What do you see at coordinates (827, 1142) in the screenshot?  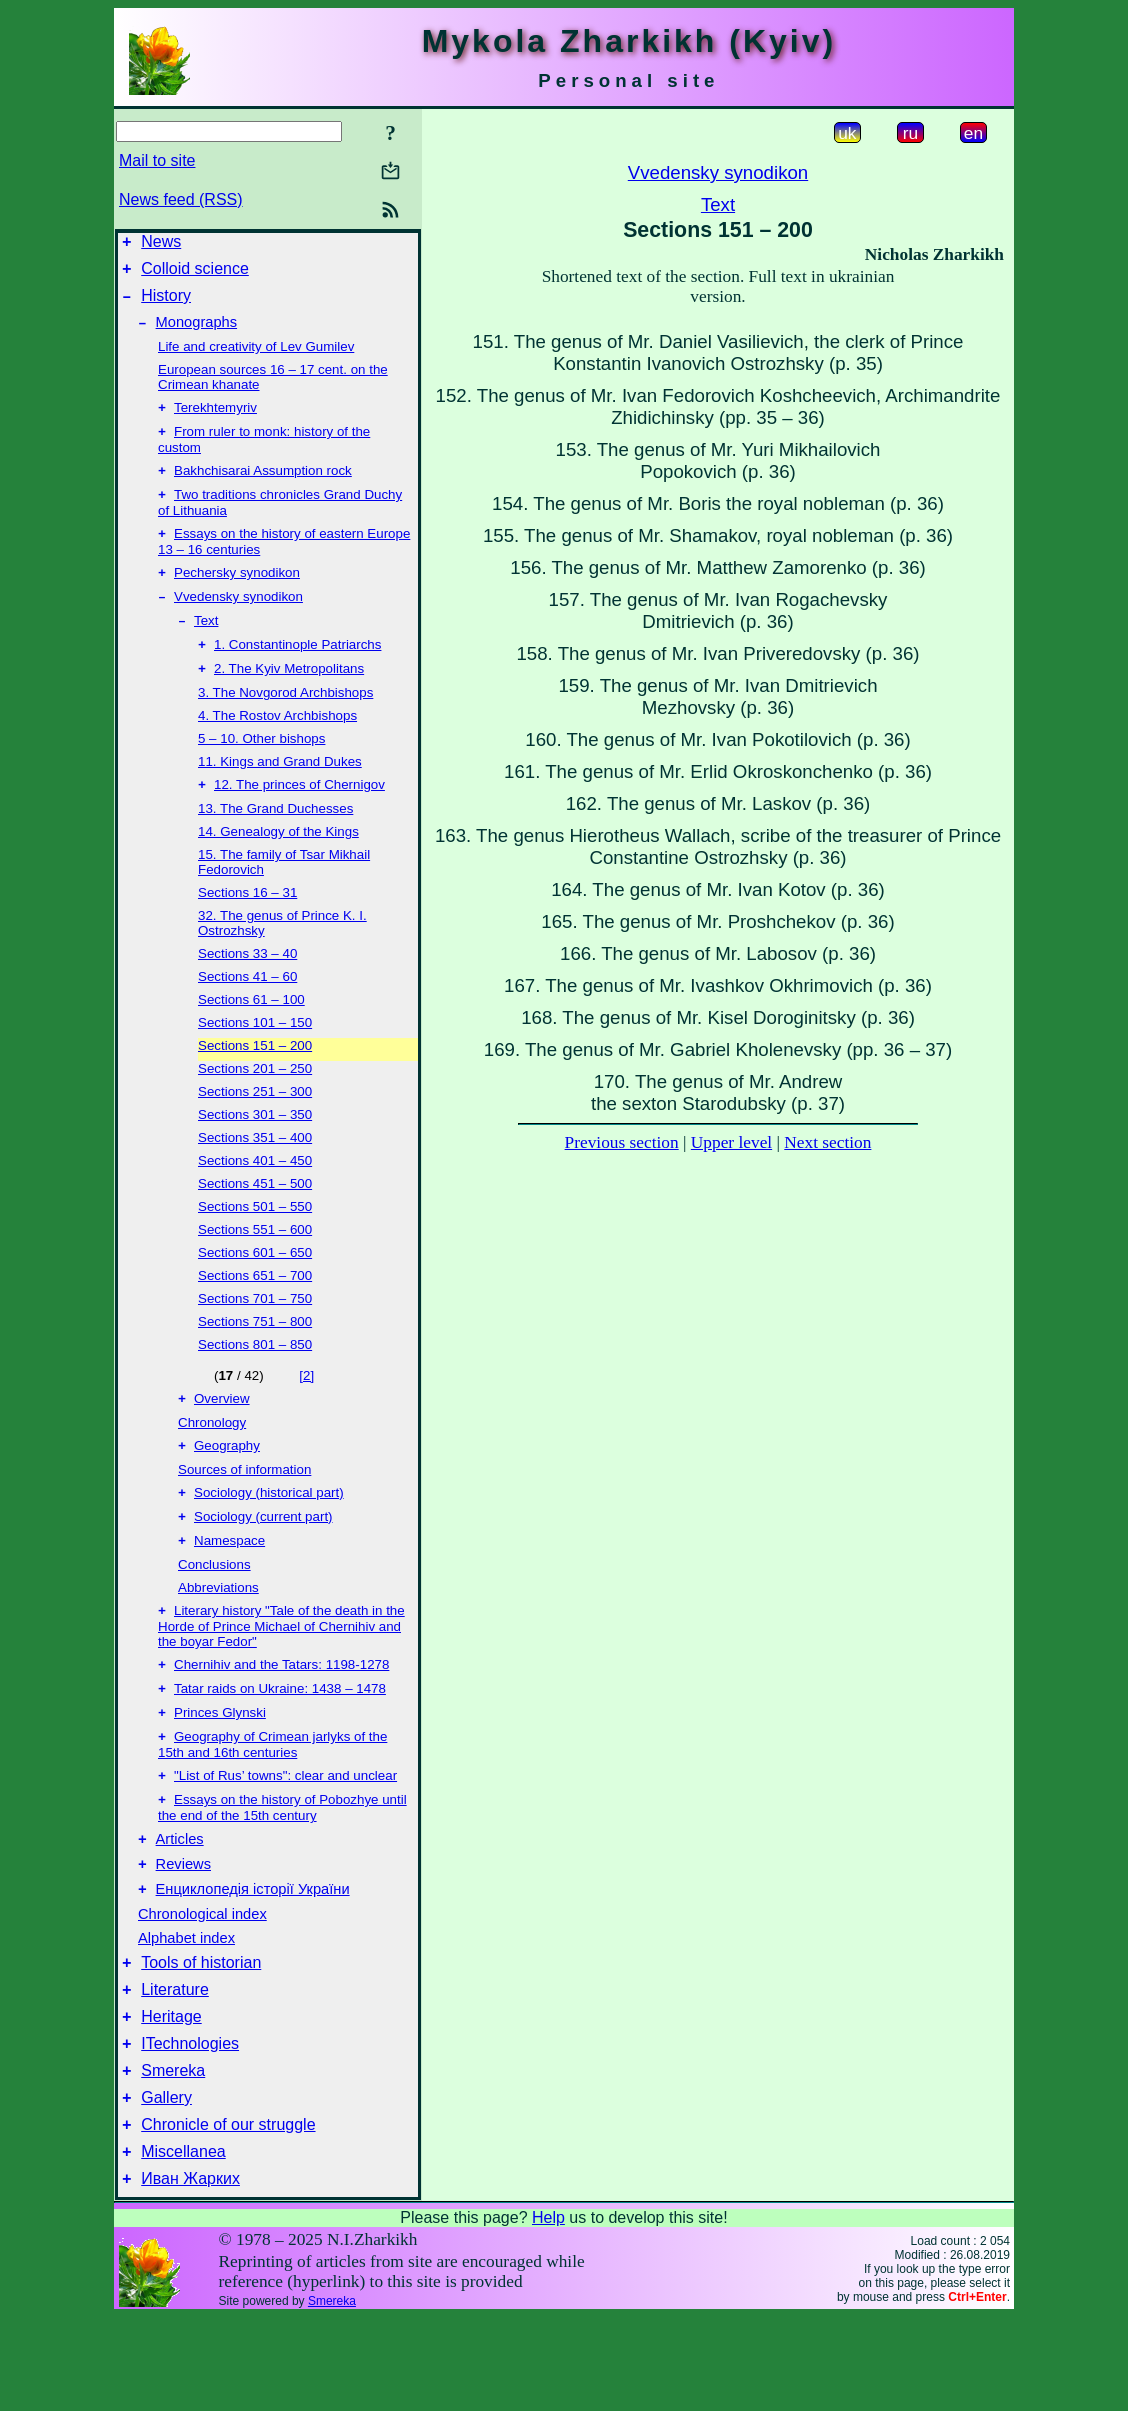 I see `Next section` at bounding box center [827, 1142].